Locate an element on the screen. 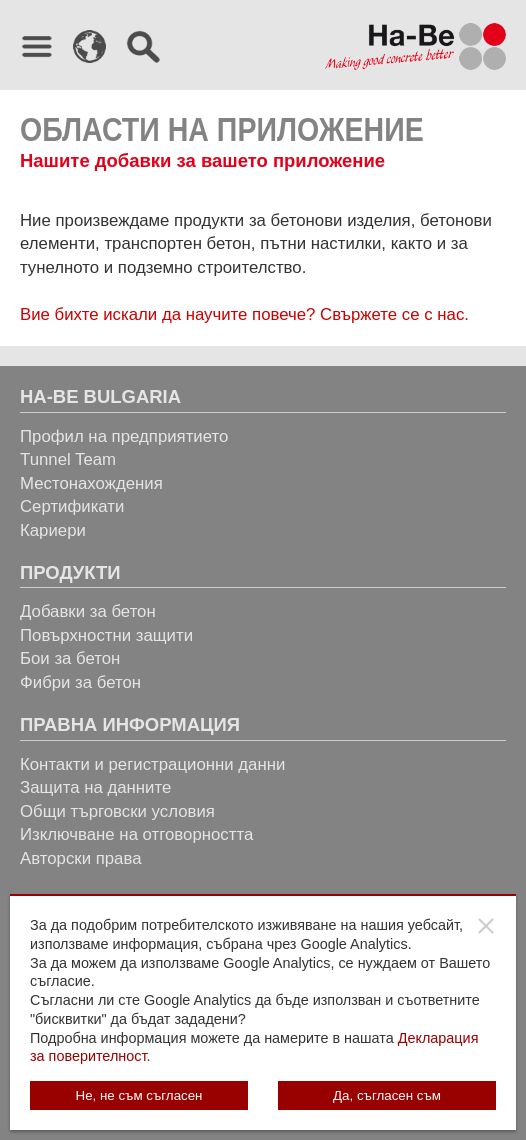 Image resolution: width=526 pixels, height=1140 pixels. Авторски права is located at coordinates (80, 858).